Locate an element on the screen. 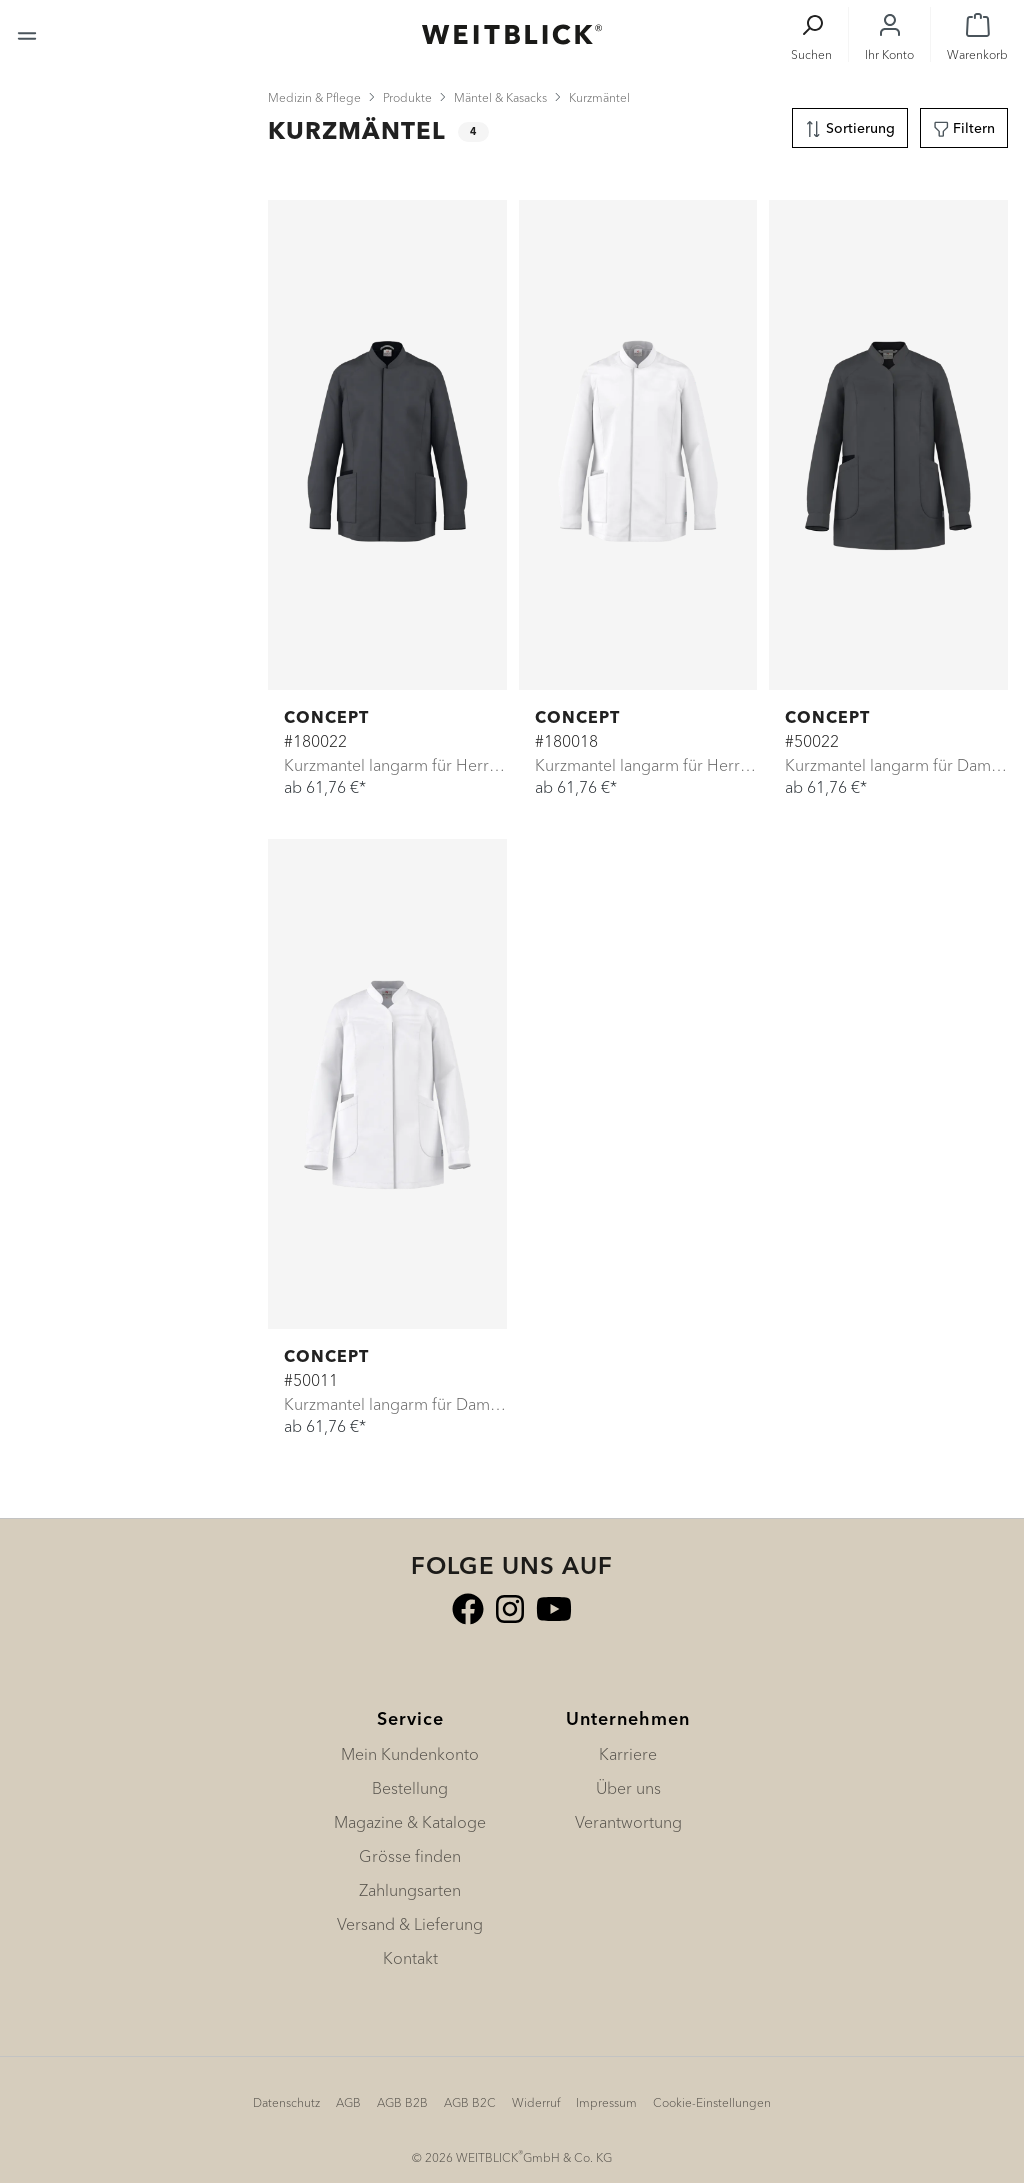 This screenshot has height=2183, width=1024. Sortierung [Menü] is located at coordinates (850, 125).